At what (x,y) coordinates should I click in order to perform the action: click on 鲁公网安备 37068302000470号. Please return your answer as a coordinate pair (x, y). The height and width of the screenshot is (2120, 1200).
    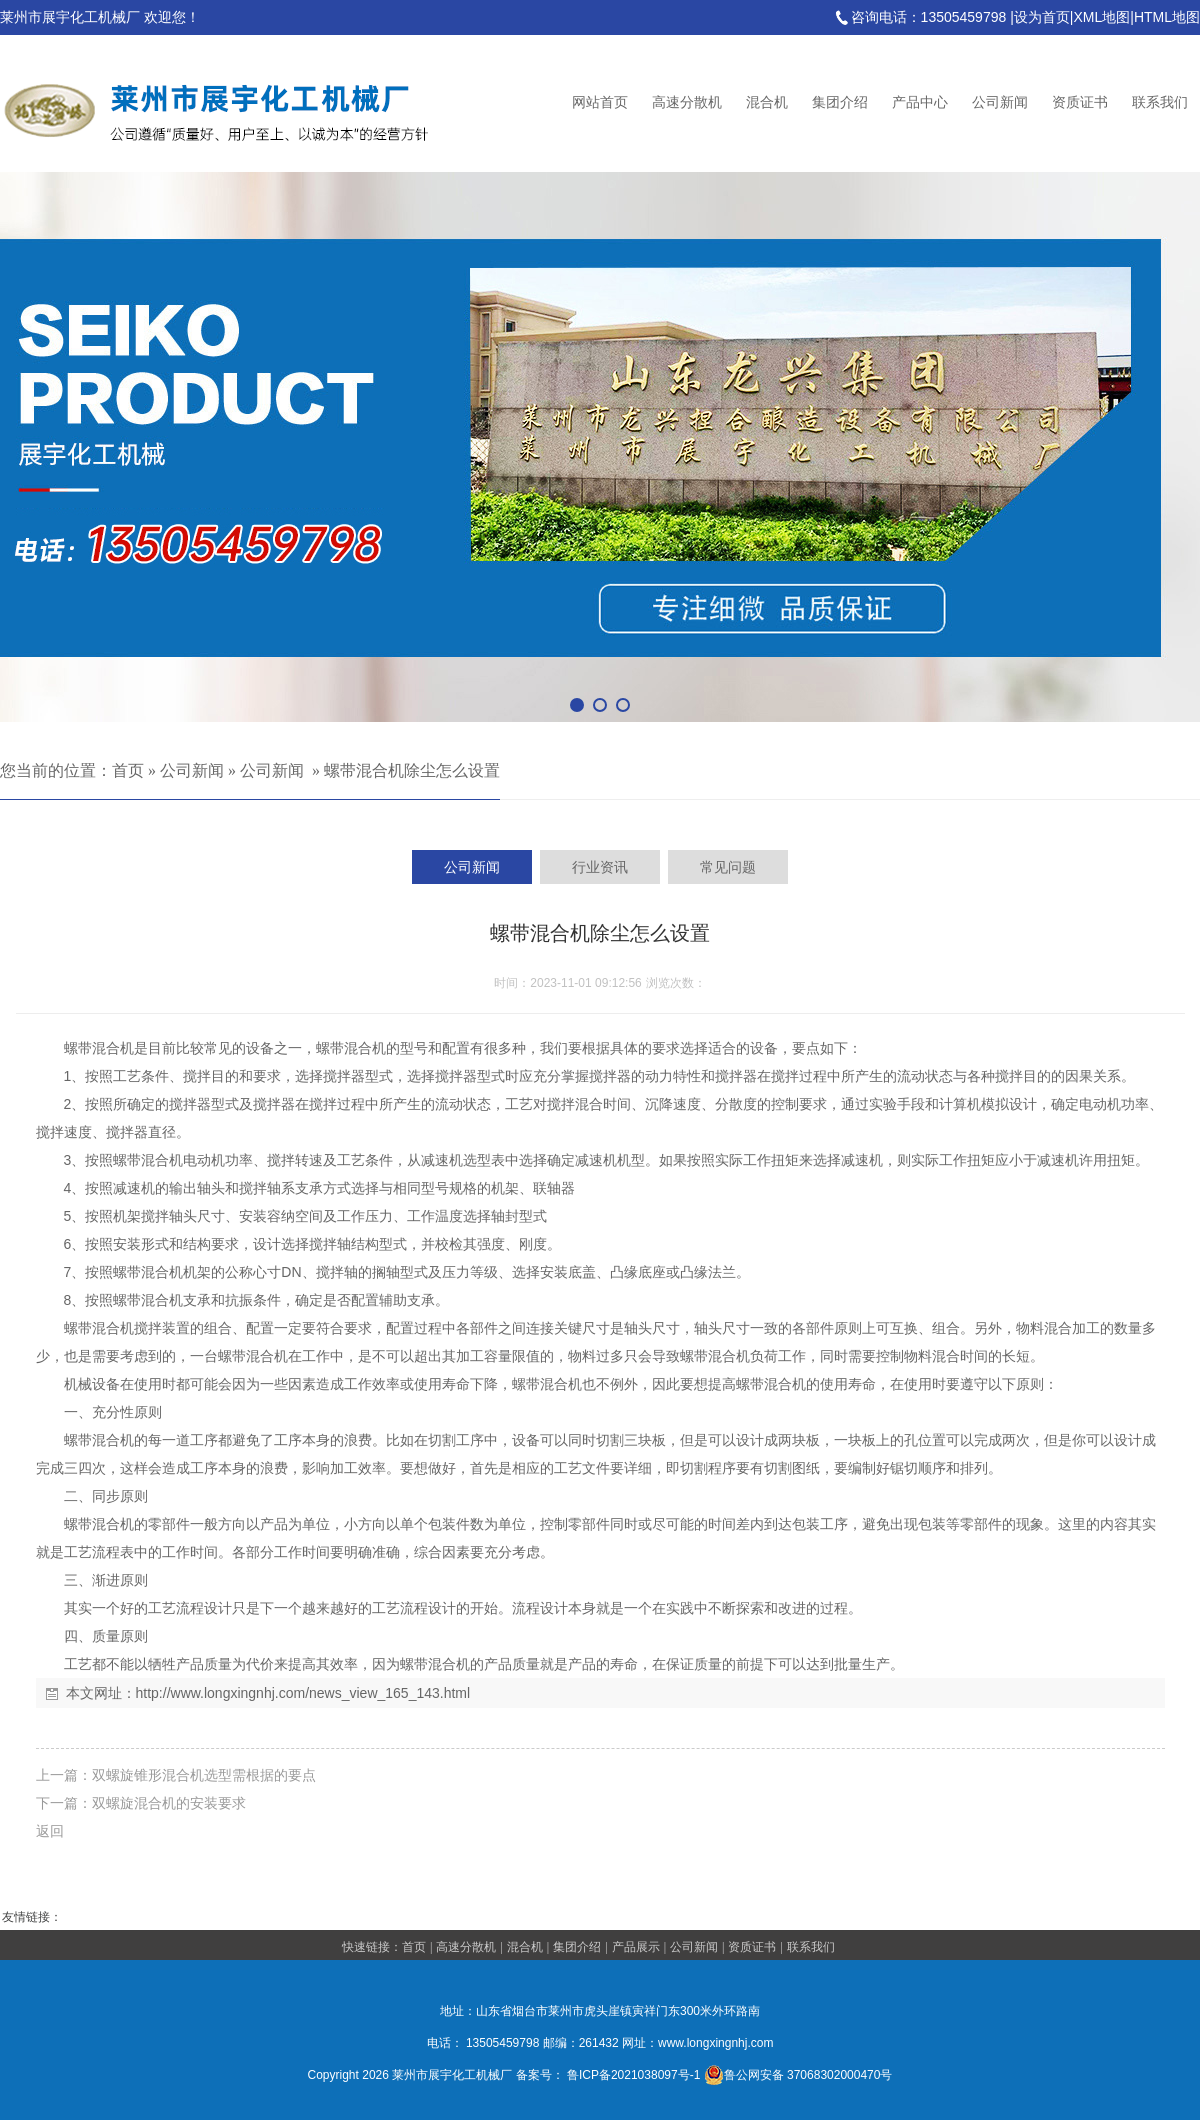
    Looking at the image, I should click on (798, 2075).